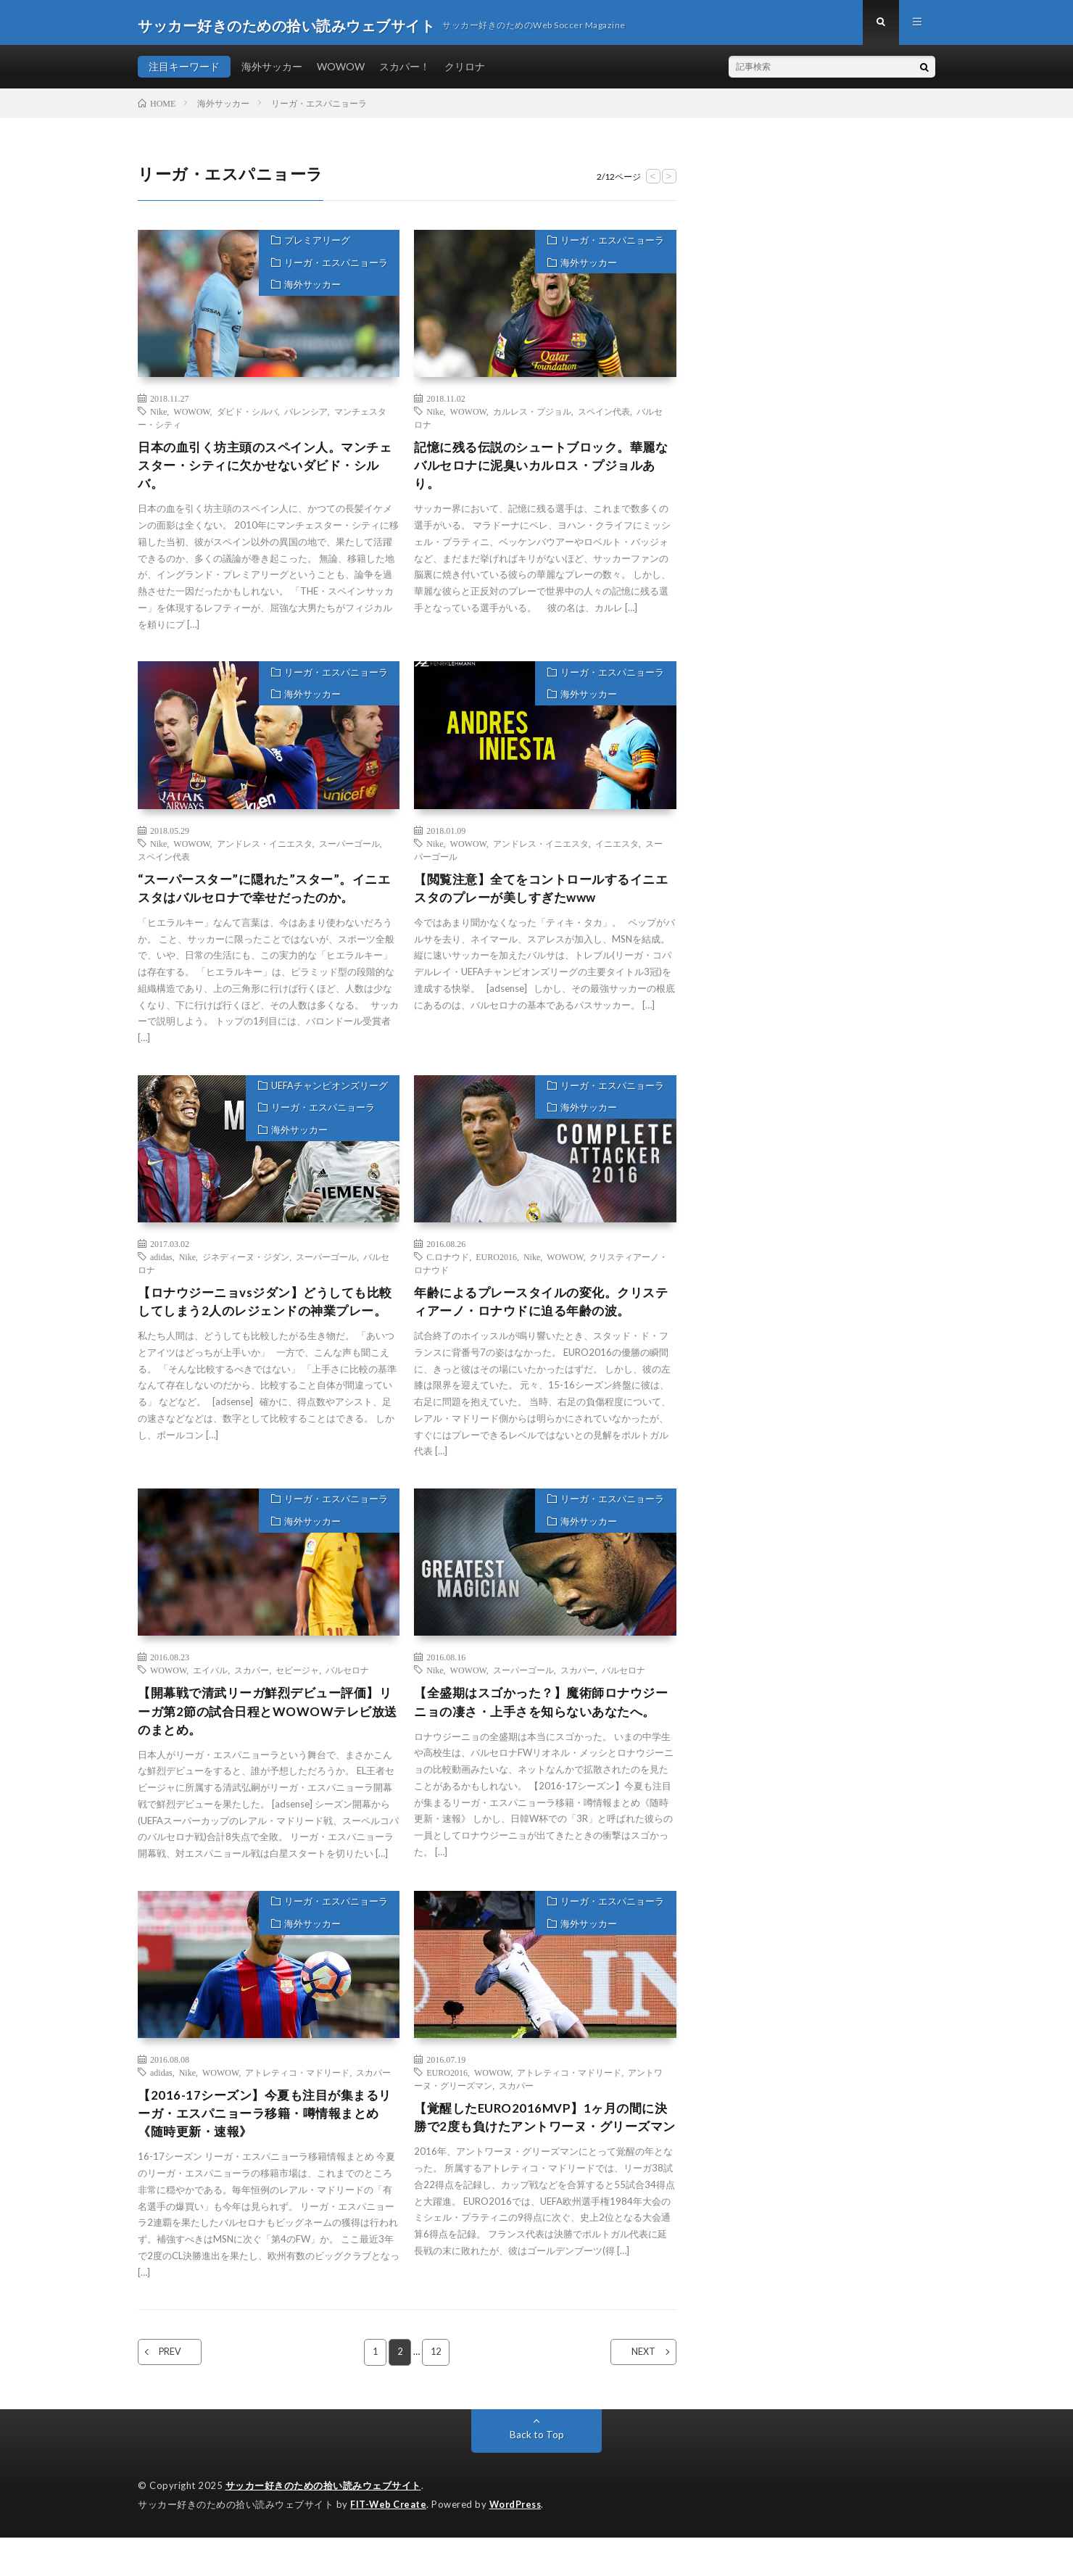  What do you see at coordinates (617, 852) in the screenshot?
I see `イニエスタ` at bounding box center [617, 852].